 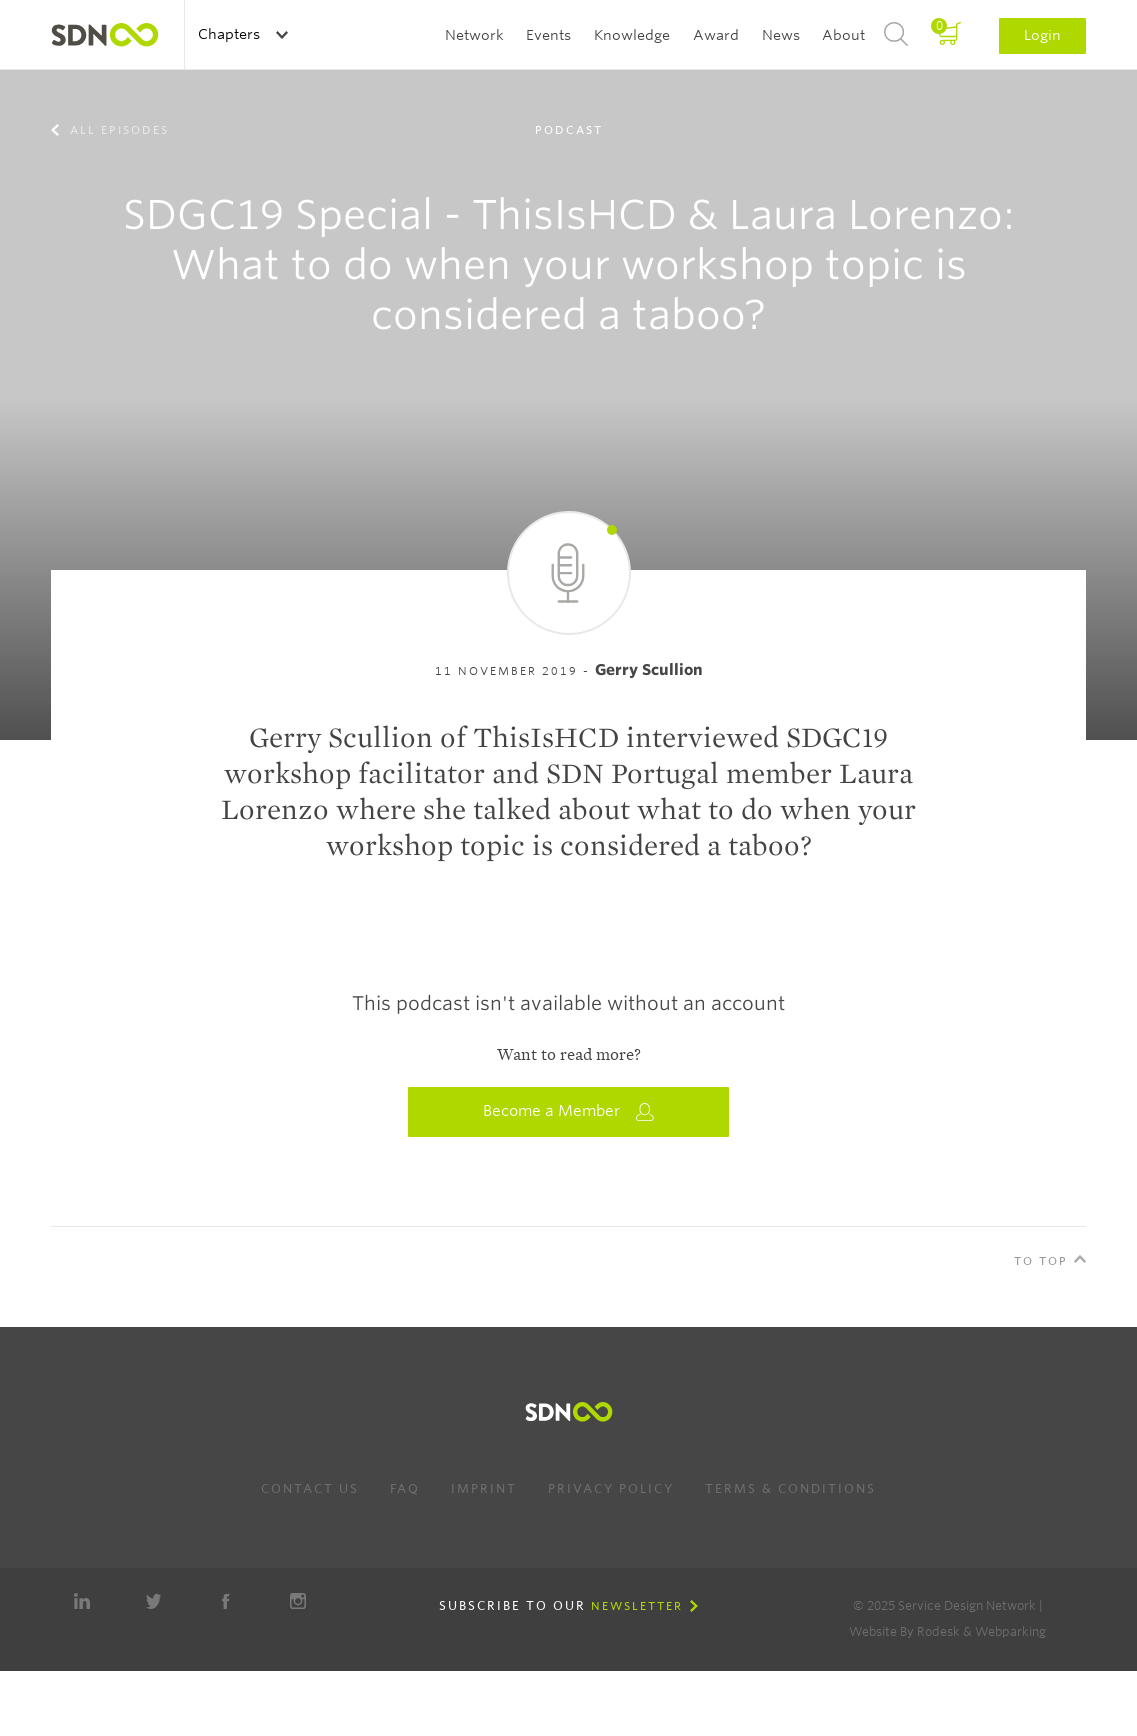 What do you see at coordinates (154, 1601) in the screenshot?
I see `Twitter` at bounding box center [154, 1601].